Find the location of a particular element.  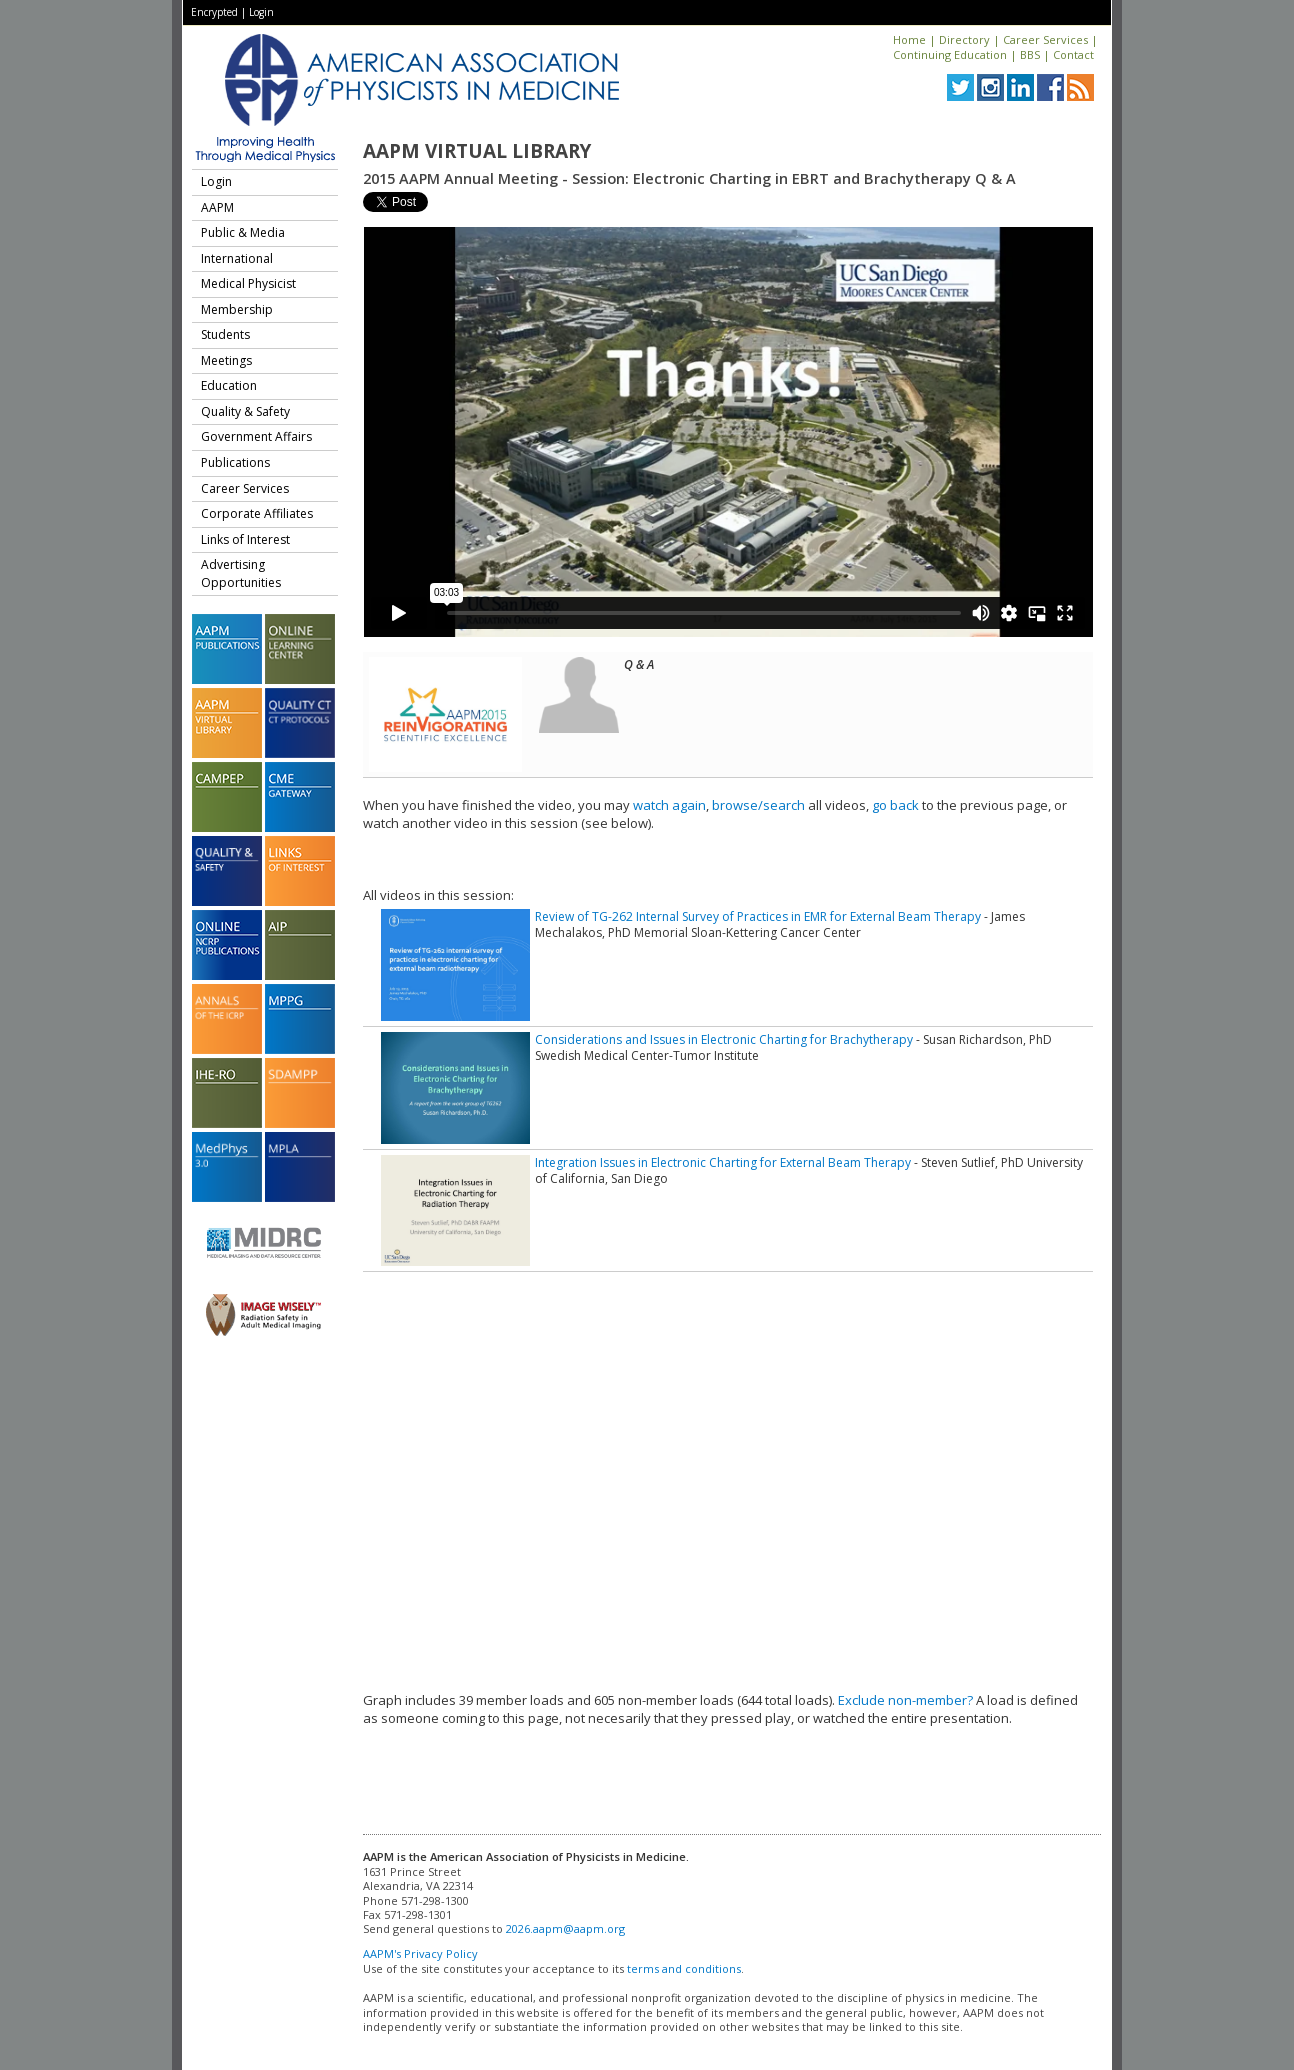

Corporate Affiliates is located at coordinates (257, 513).